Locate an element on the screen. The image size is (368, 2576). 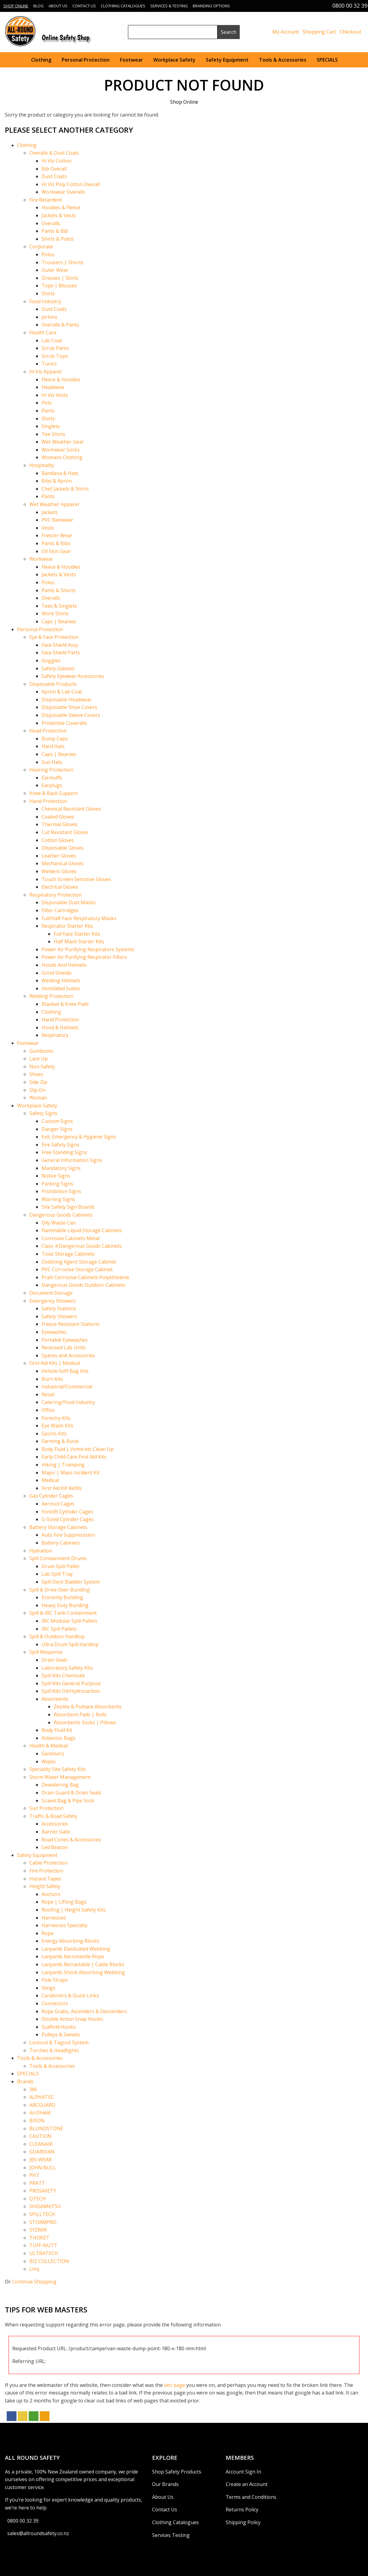
Bibs & Apron is located at coordinates (57, 480).